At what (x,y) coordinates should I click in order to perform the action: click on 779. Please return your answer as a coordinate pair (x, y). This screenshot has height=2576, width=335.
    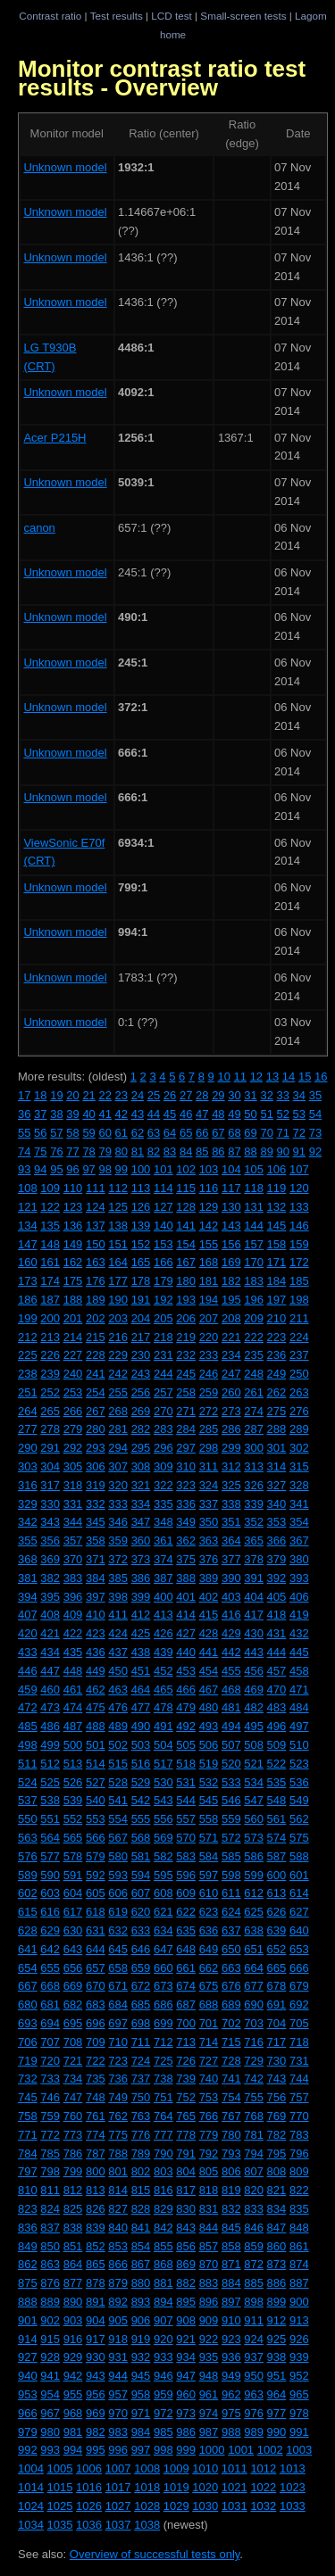
    Looking at the image, I should click on (209, 2134).